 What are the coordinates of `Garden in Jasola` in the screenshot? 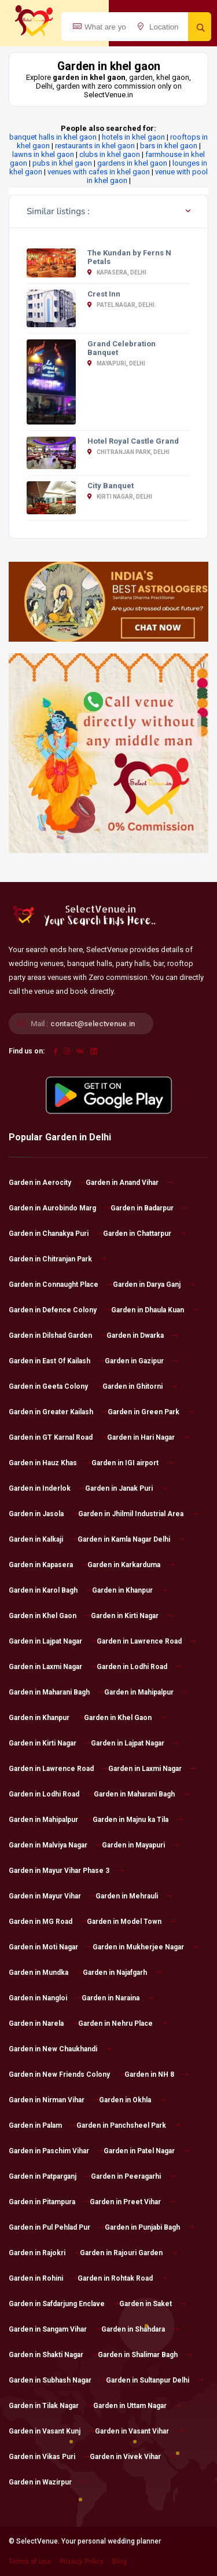 It's located at (43, 1514).